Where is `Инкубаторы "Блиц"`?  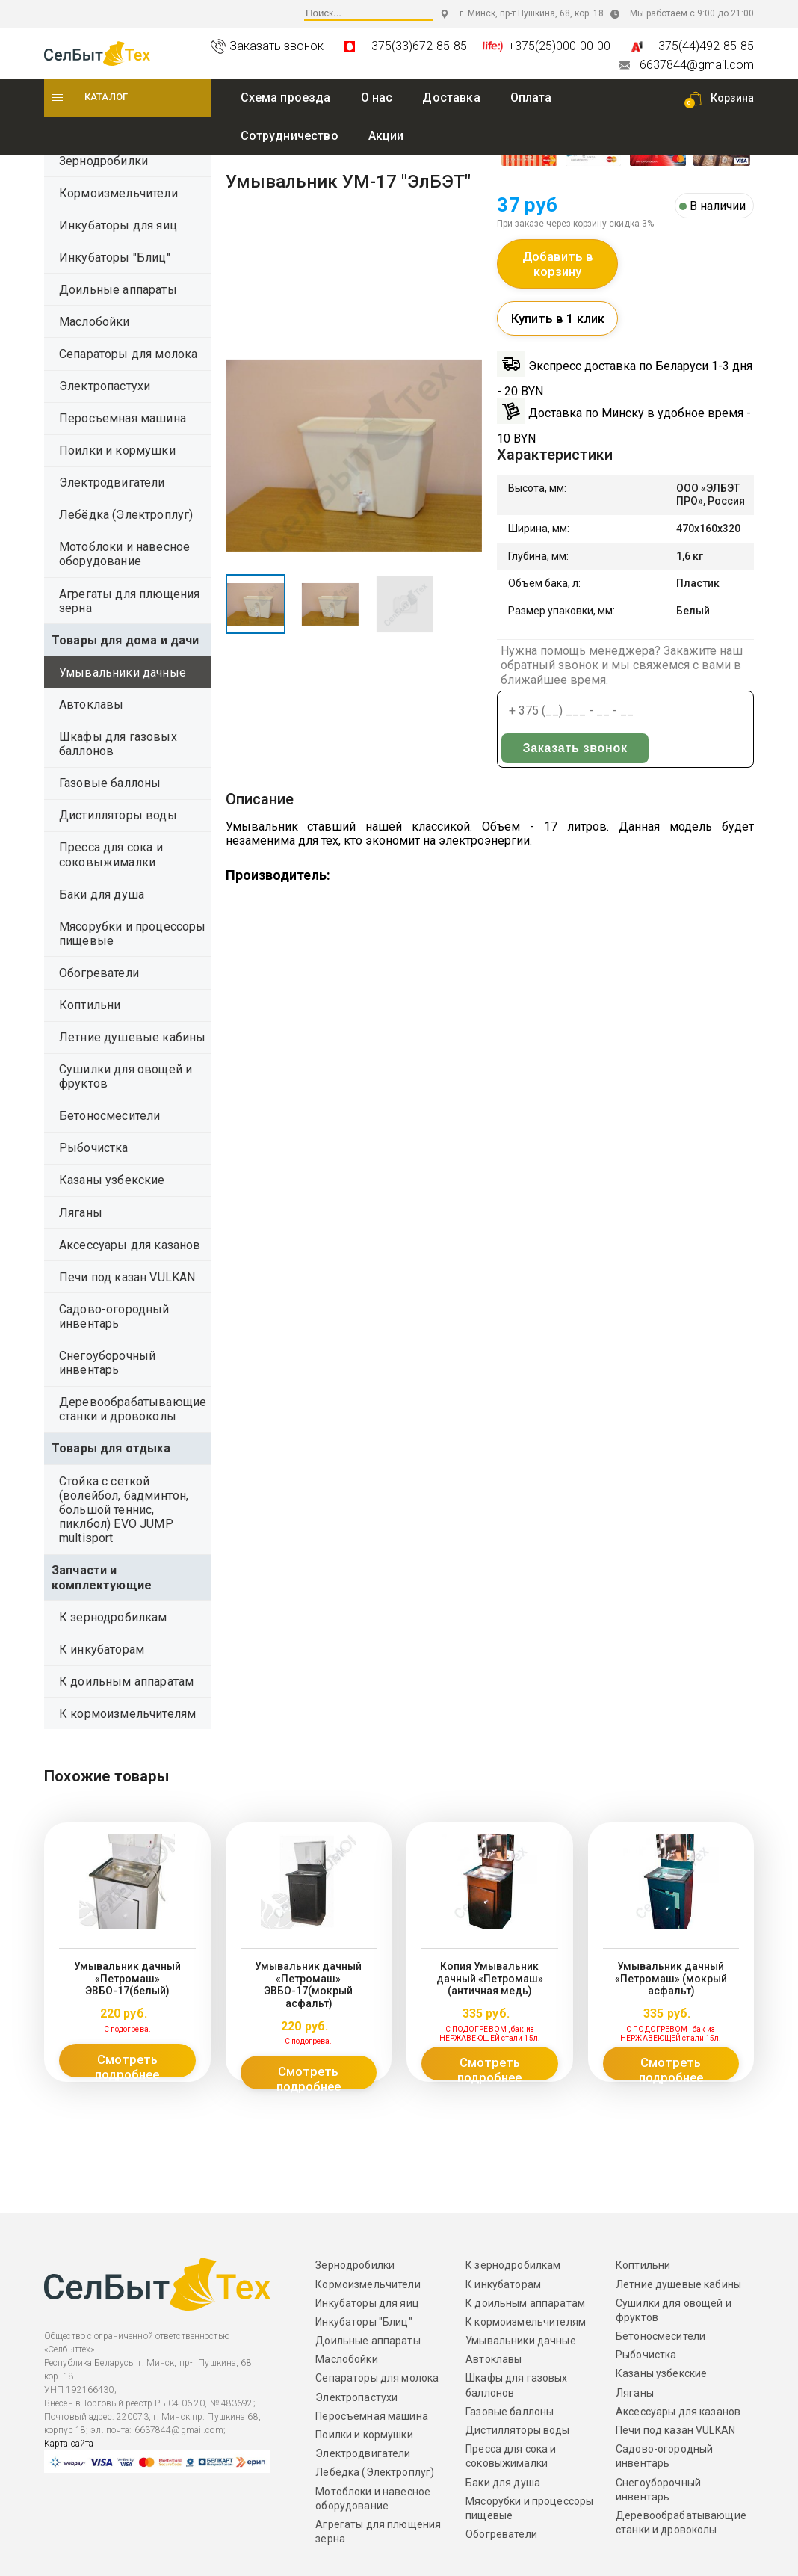 Инкубаторы "Блиц" is located at coordinates (114, 257).